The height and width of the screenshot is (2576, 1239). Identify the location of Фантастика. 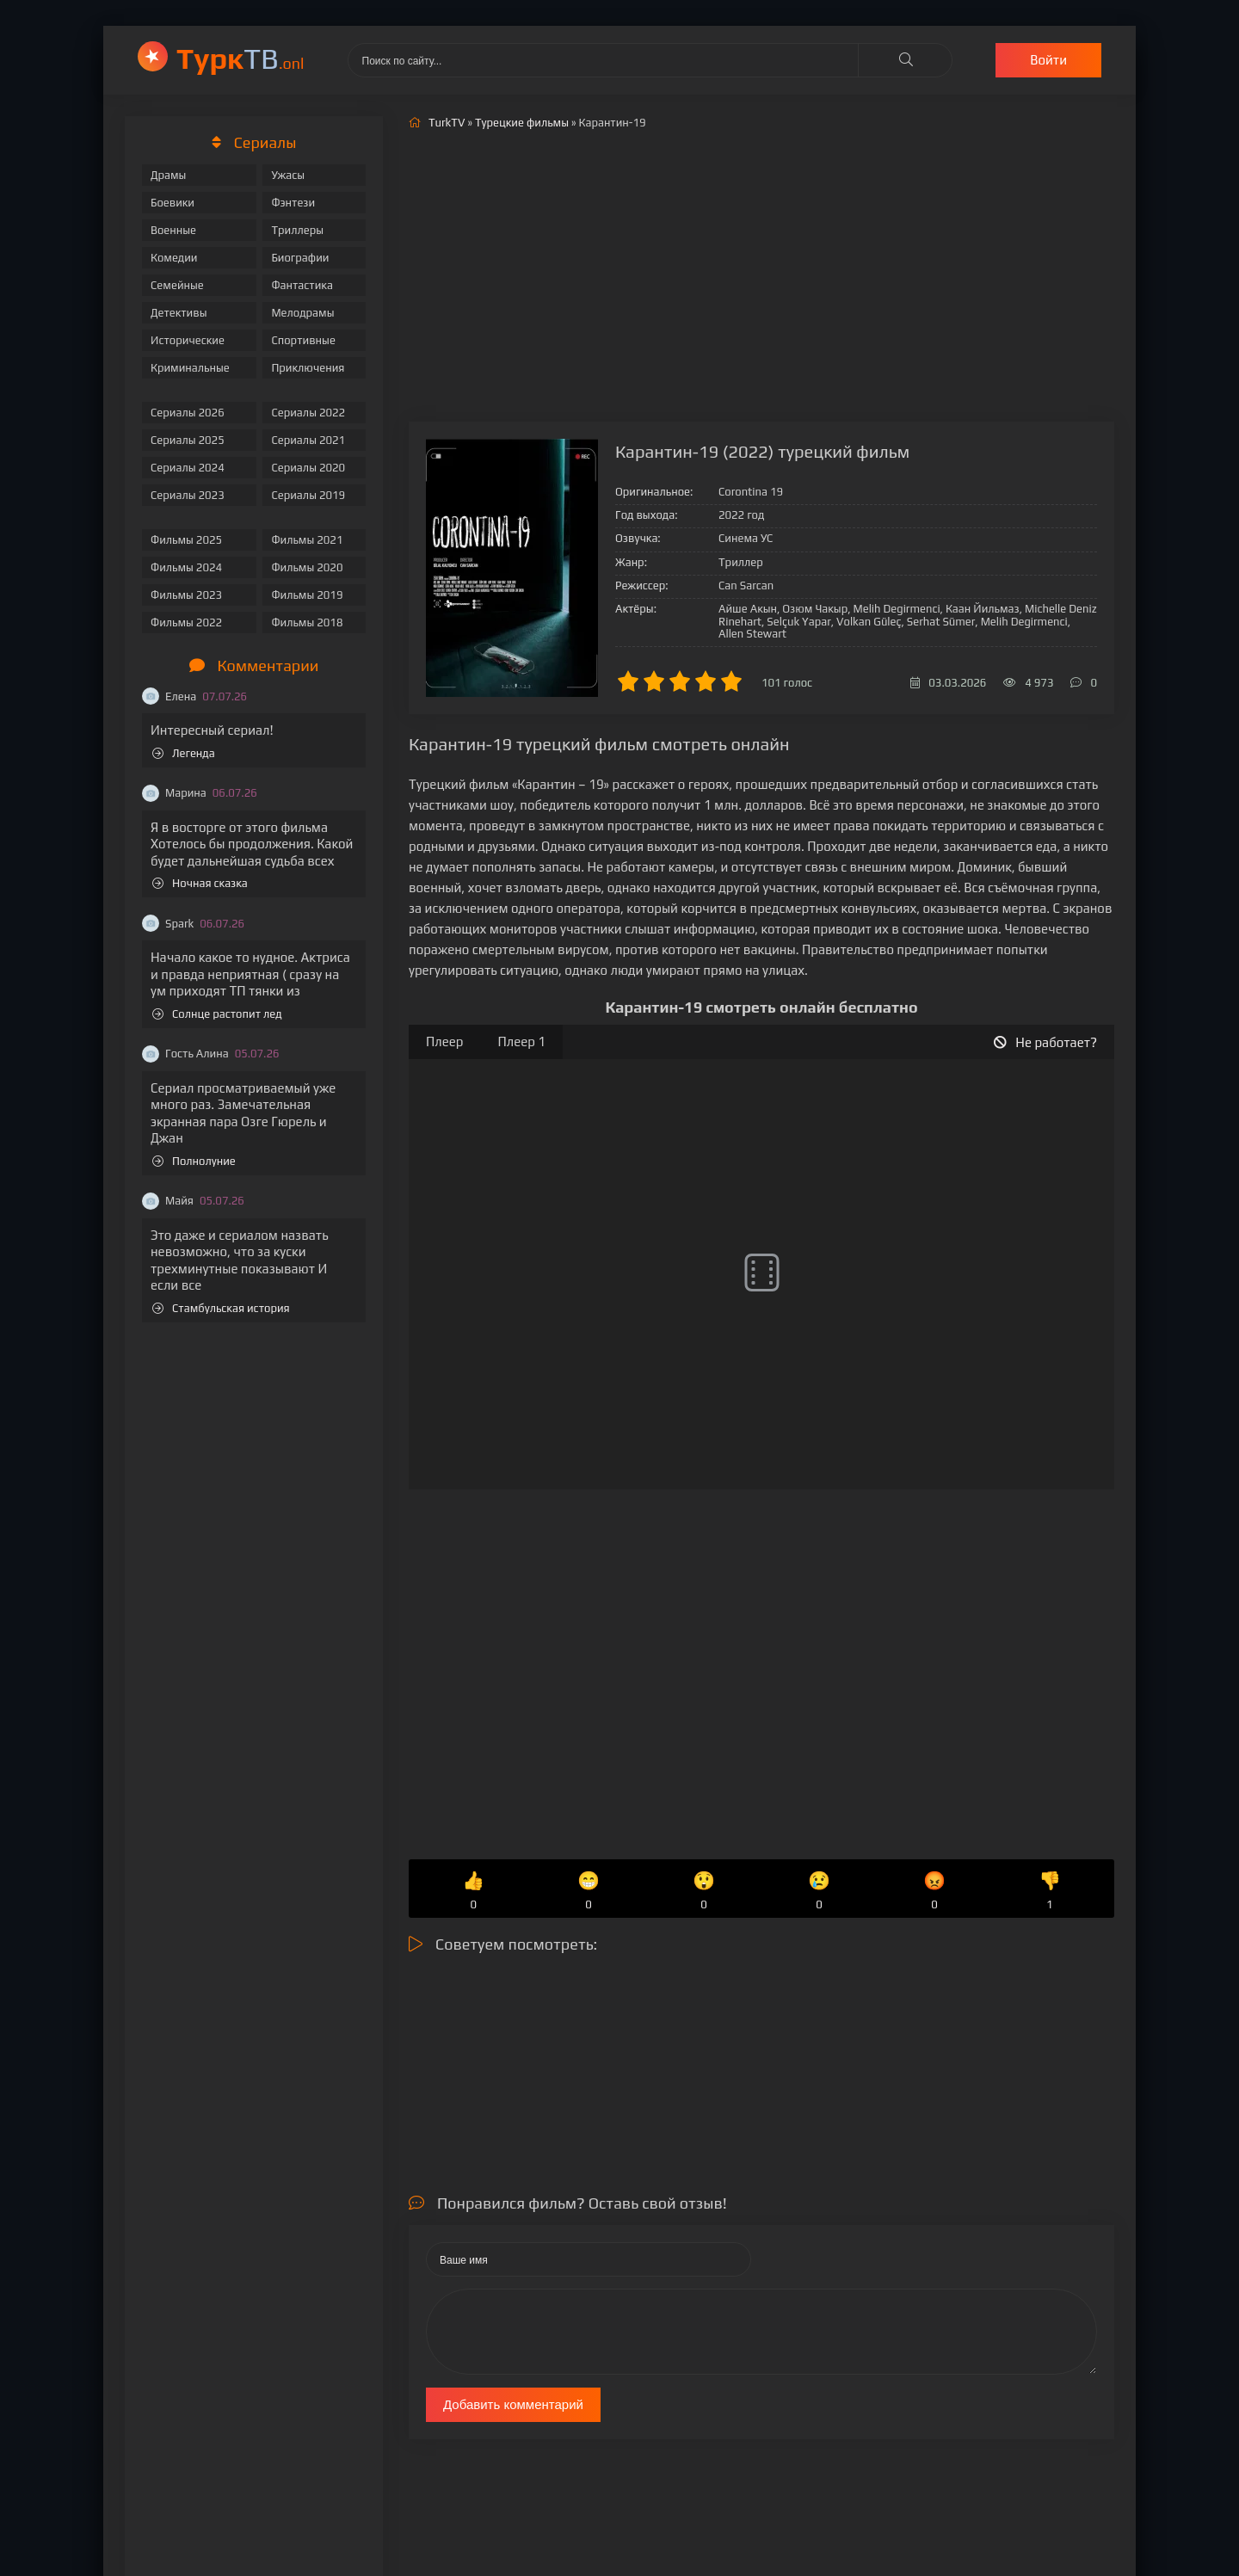
(302, 285).